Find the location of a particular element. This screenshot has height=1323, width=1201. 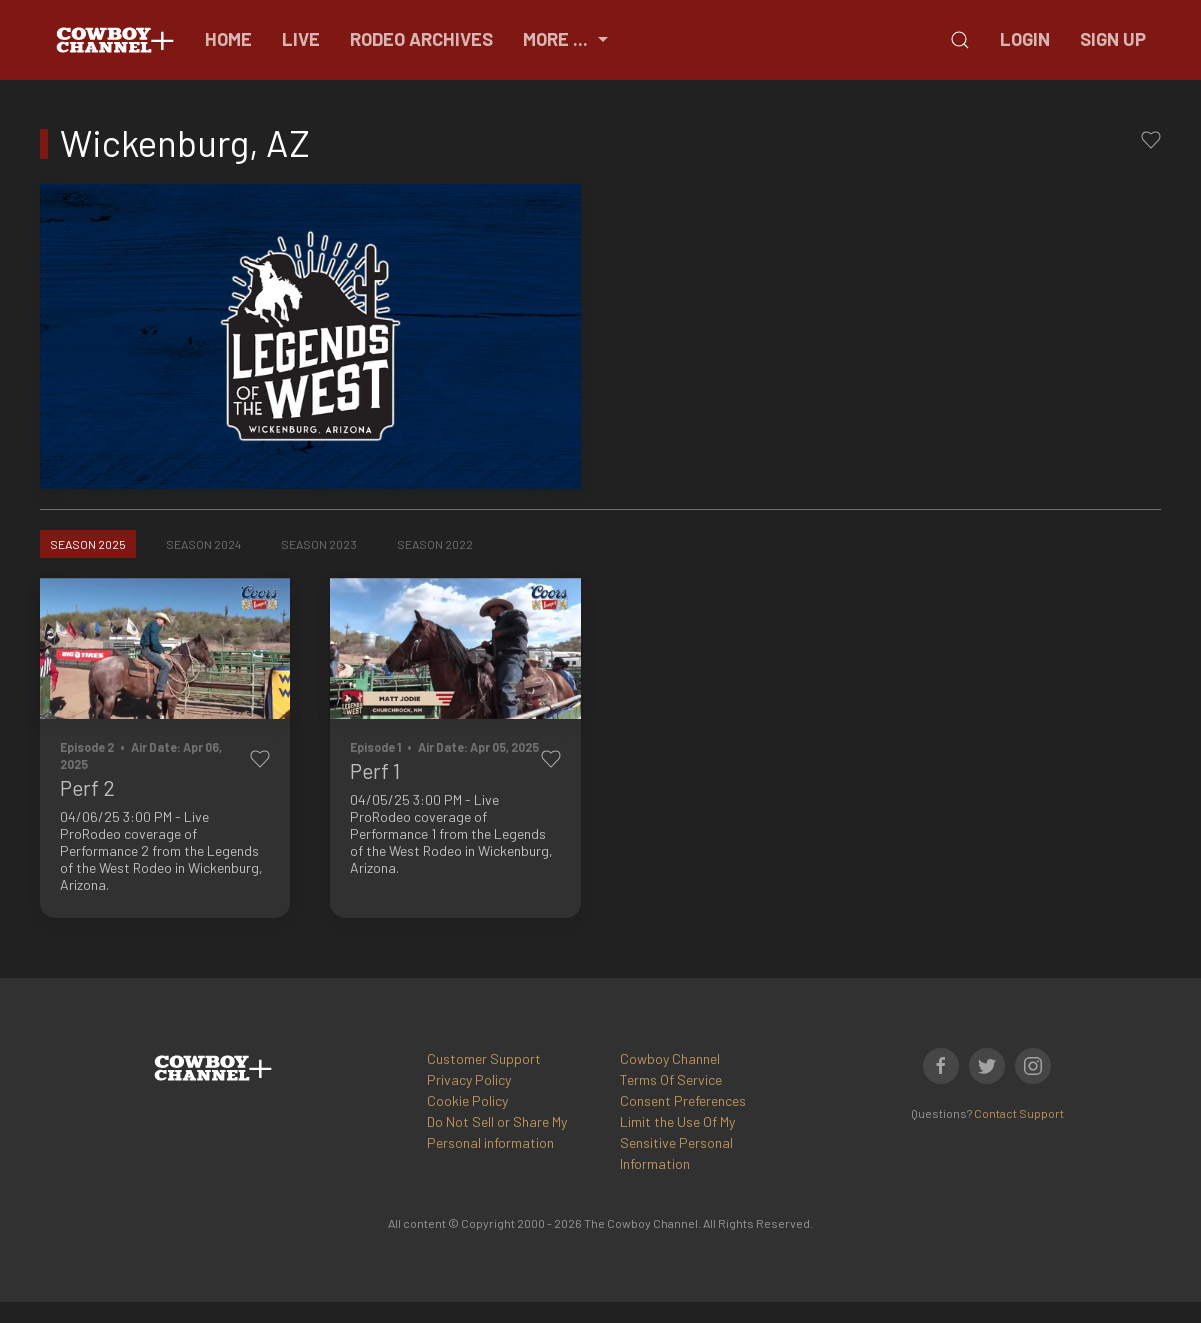

Contact Support is located at coordinates (1019, 1113).